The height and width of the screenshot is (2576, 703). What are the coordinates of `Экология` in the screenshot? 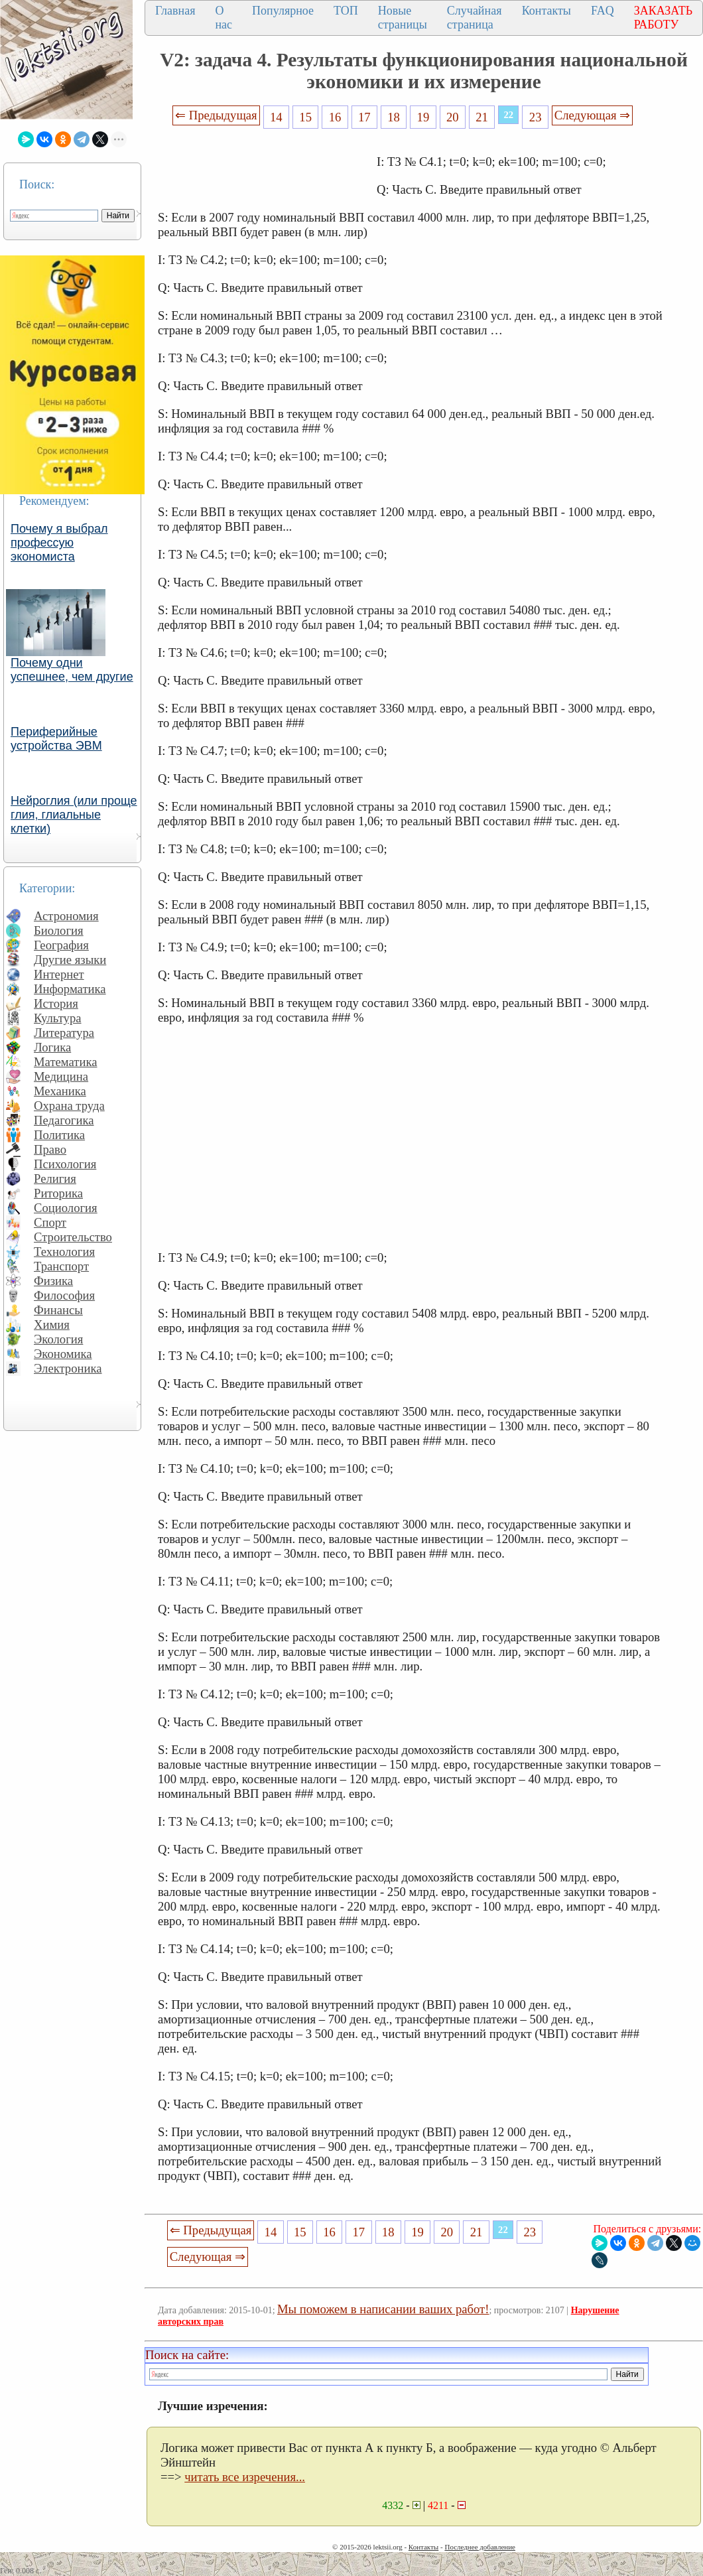 It's located at (58, 1339).